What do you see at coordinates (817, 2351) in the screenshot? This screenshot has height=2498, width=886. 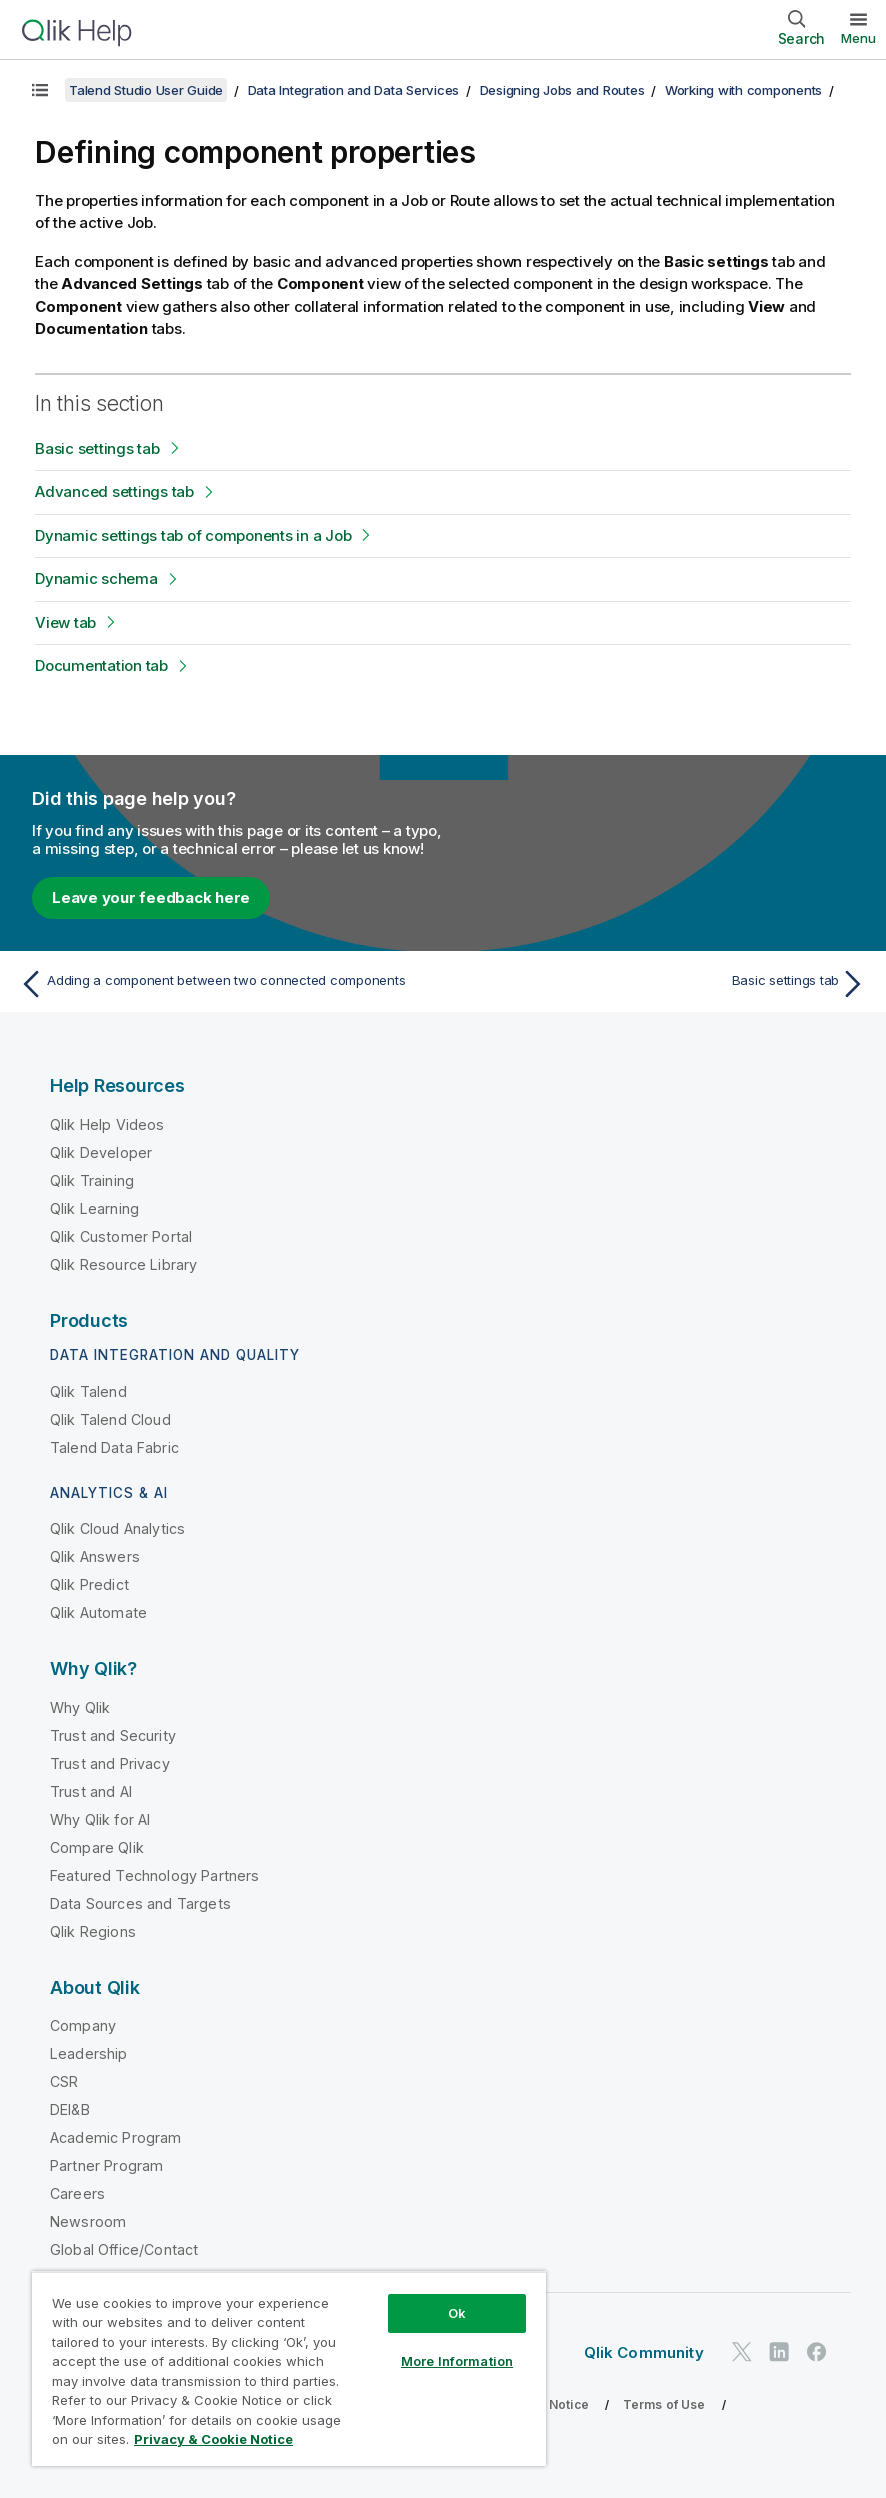 I see `[Qlik on Facebook]` at bounding box center [817, 2351].